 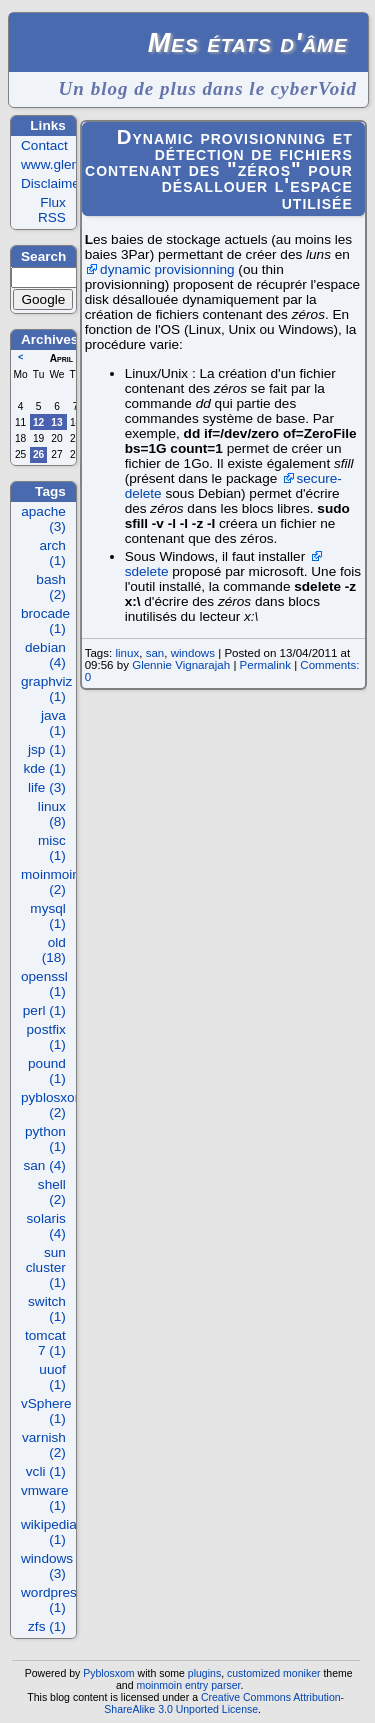 What do you see at coordinates (155, 653) in the screenshot?
I see `san` at bounding box center [155, 653].